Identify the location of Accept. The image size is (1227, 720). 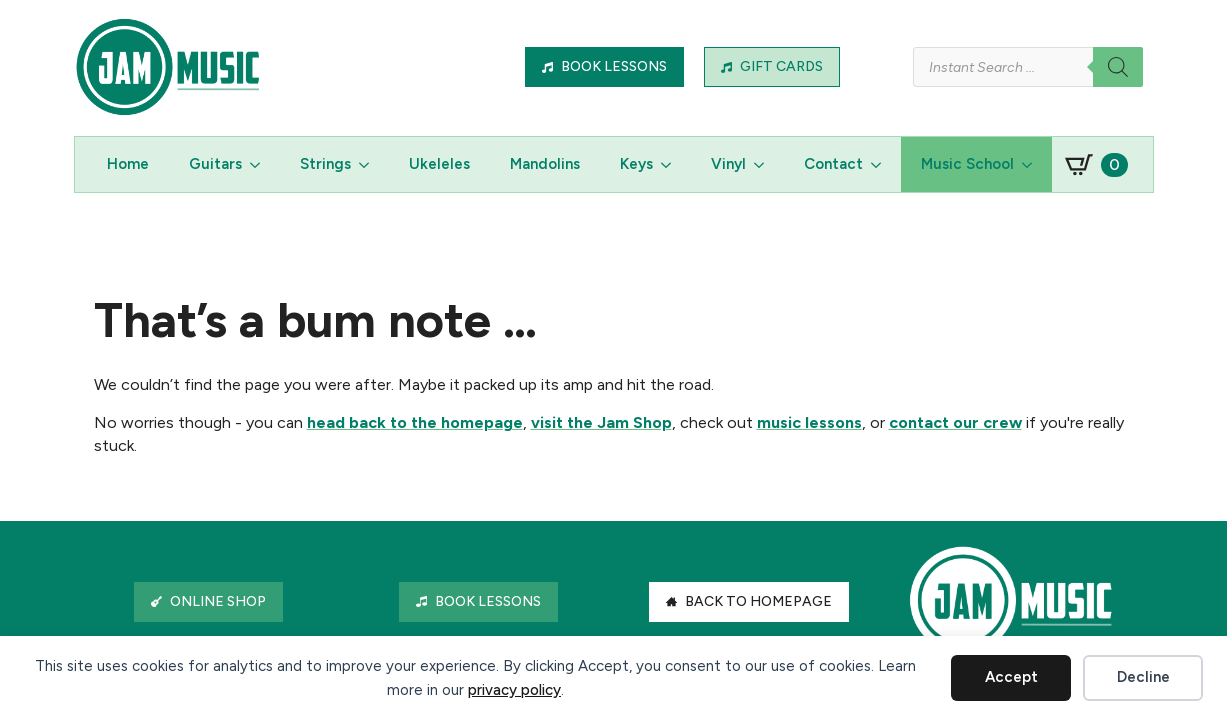
(1011, 677).